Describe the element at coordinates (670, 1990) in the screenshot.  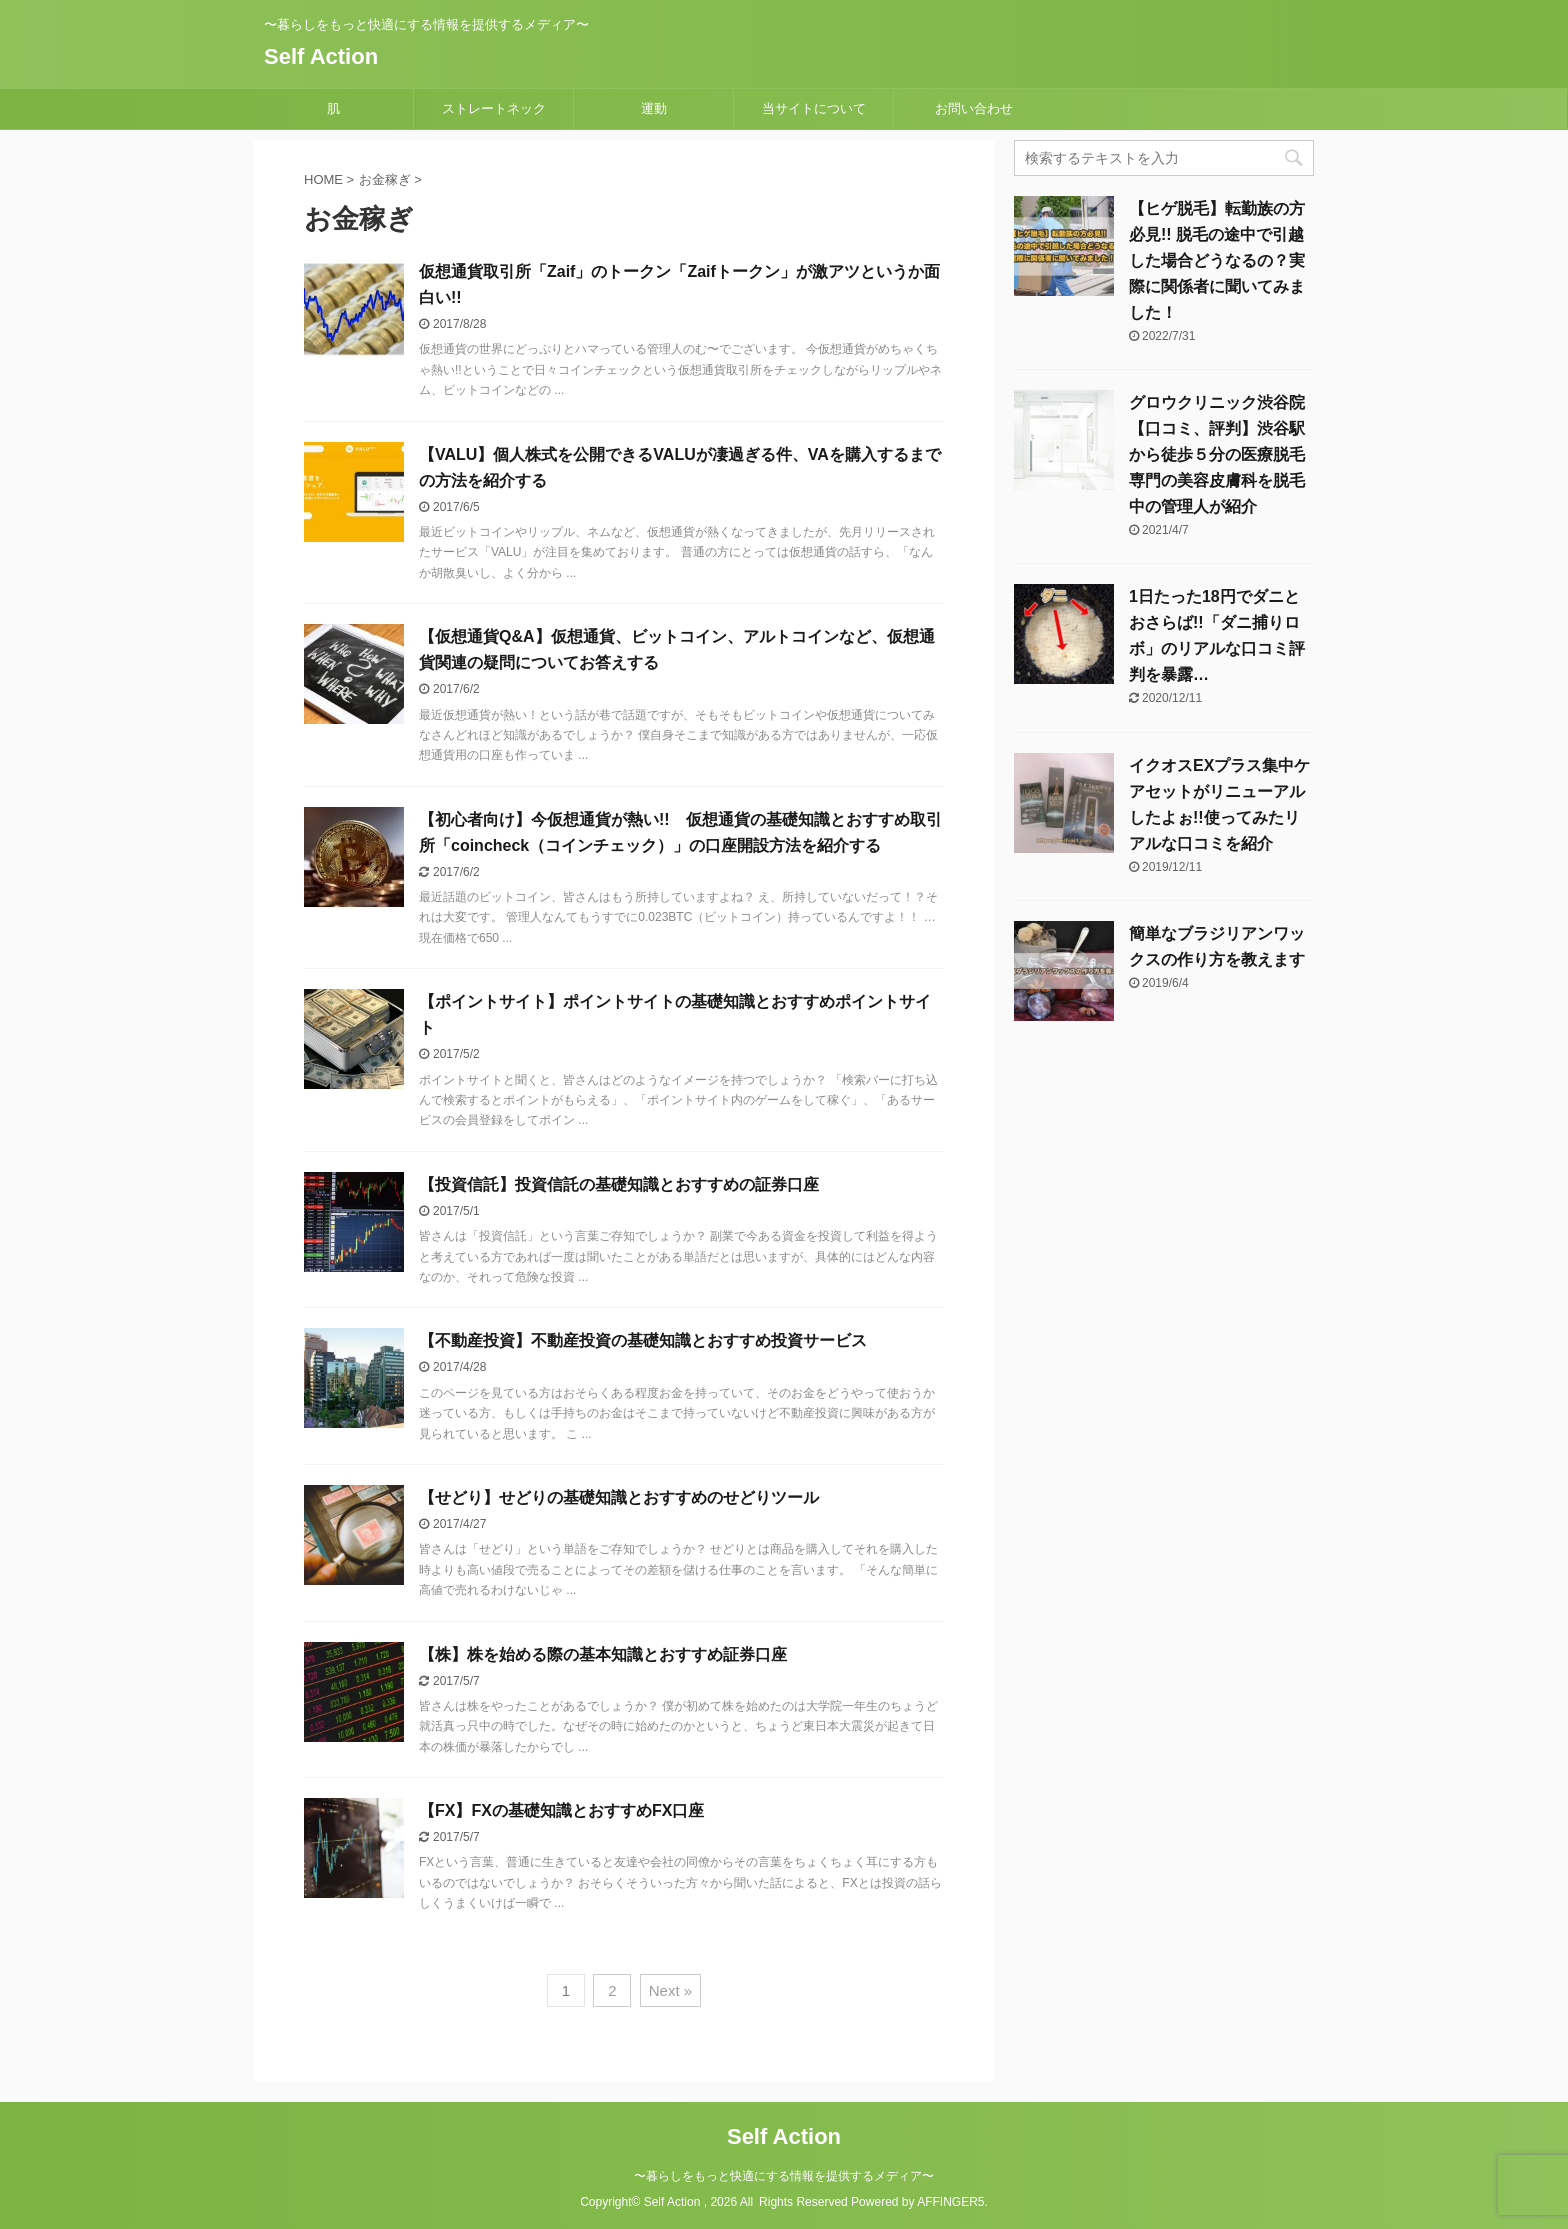
I see `Next »` at that location.